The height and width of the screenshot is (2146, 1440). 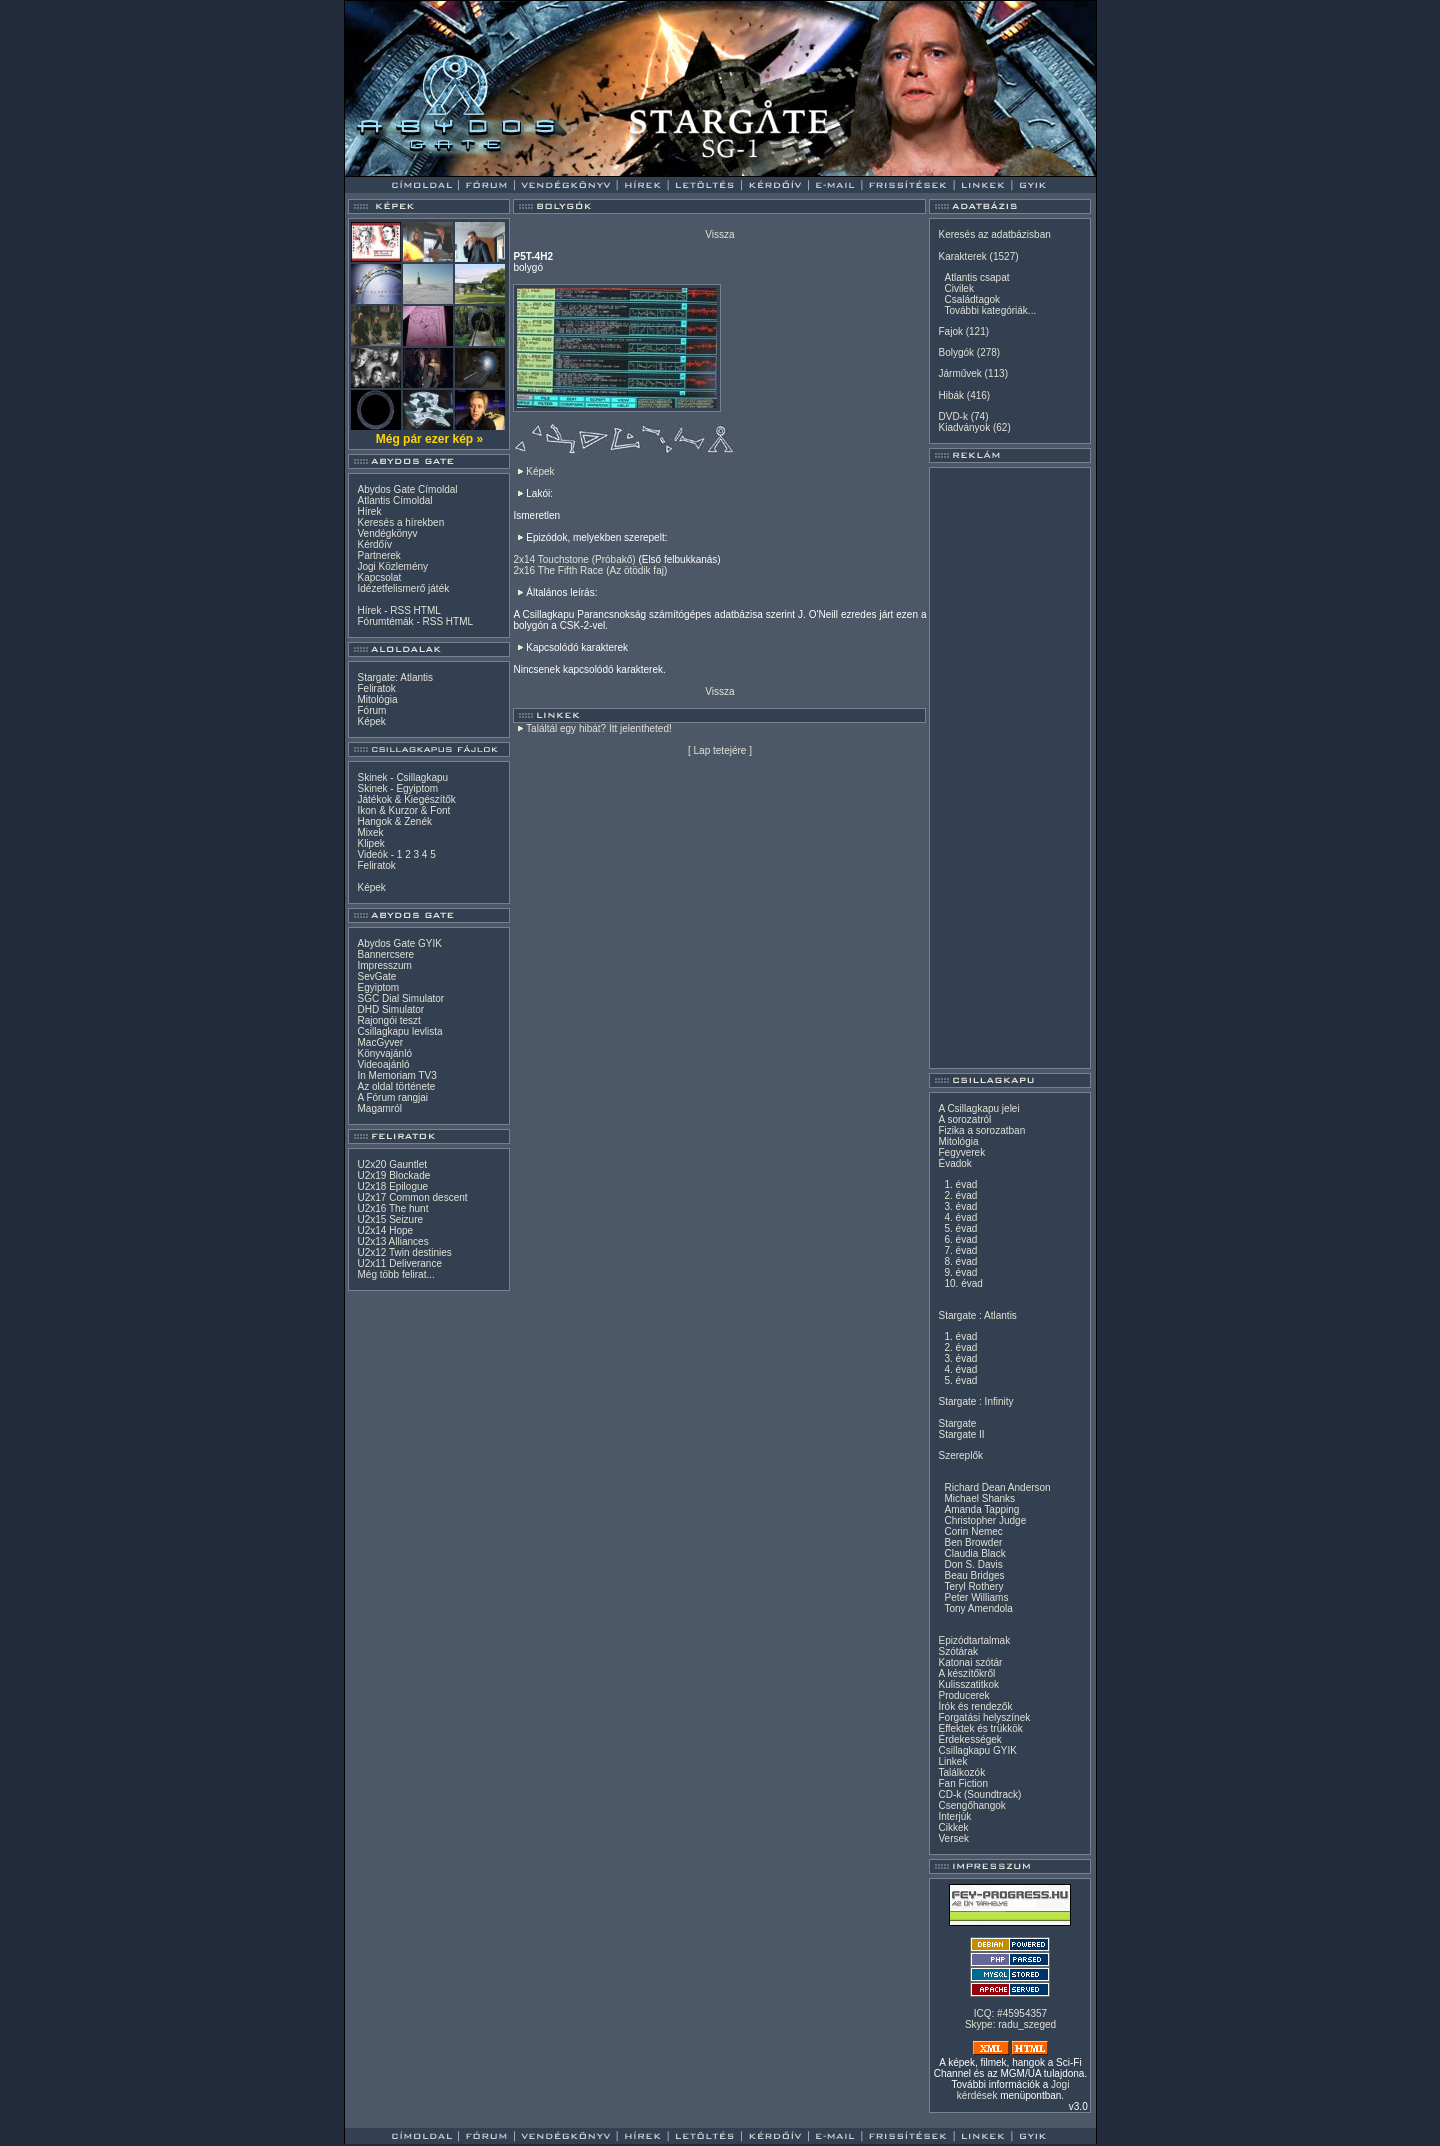 What do you see at coordinates (969, 1739) in the screenshot?
I see `Érdekességek` at bounding box center [969, 1739].